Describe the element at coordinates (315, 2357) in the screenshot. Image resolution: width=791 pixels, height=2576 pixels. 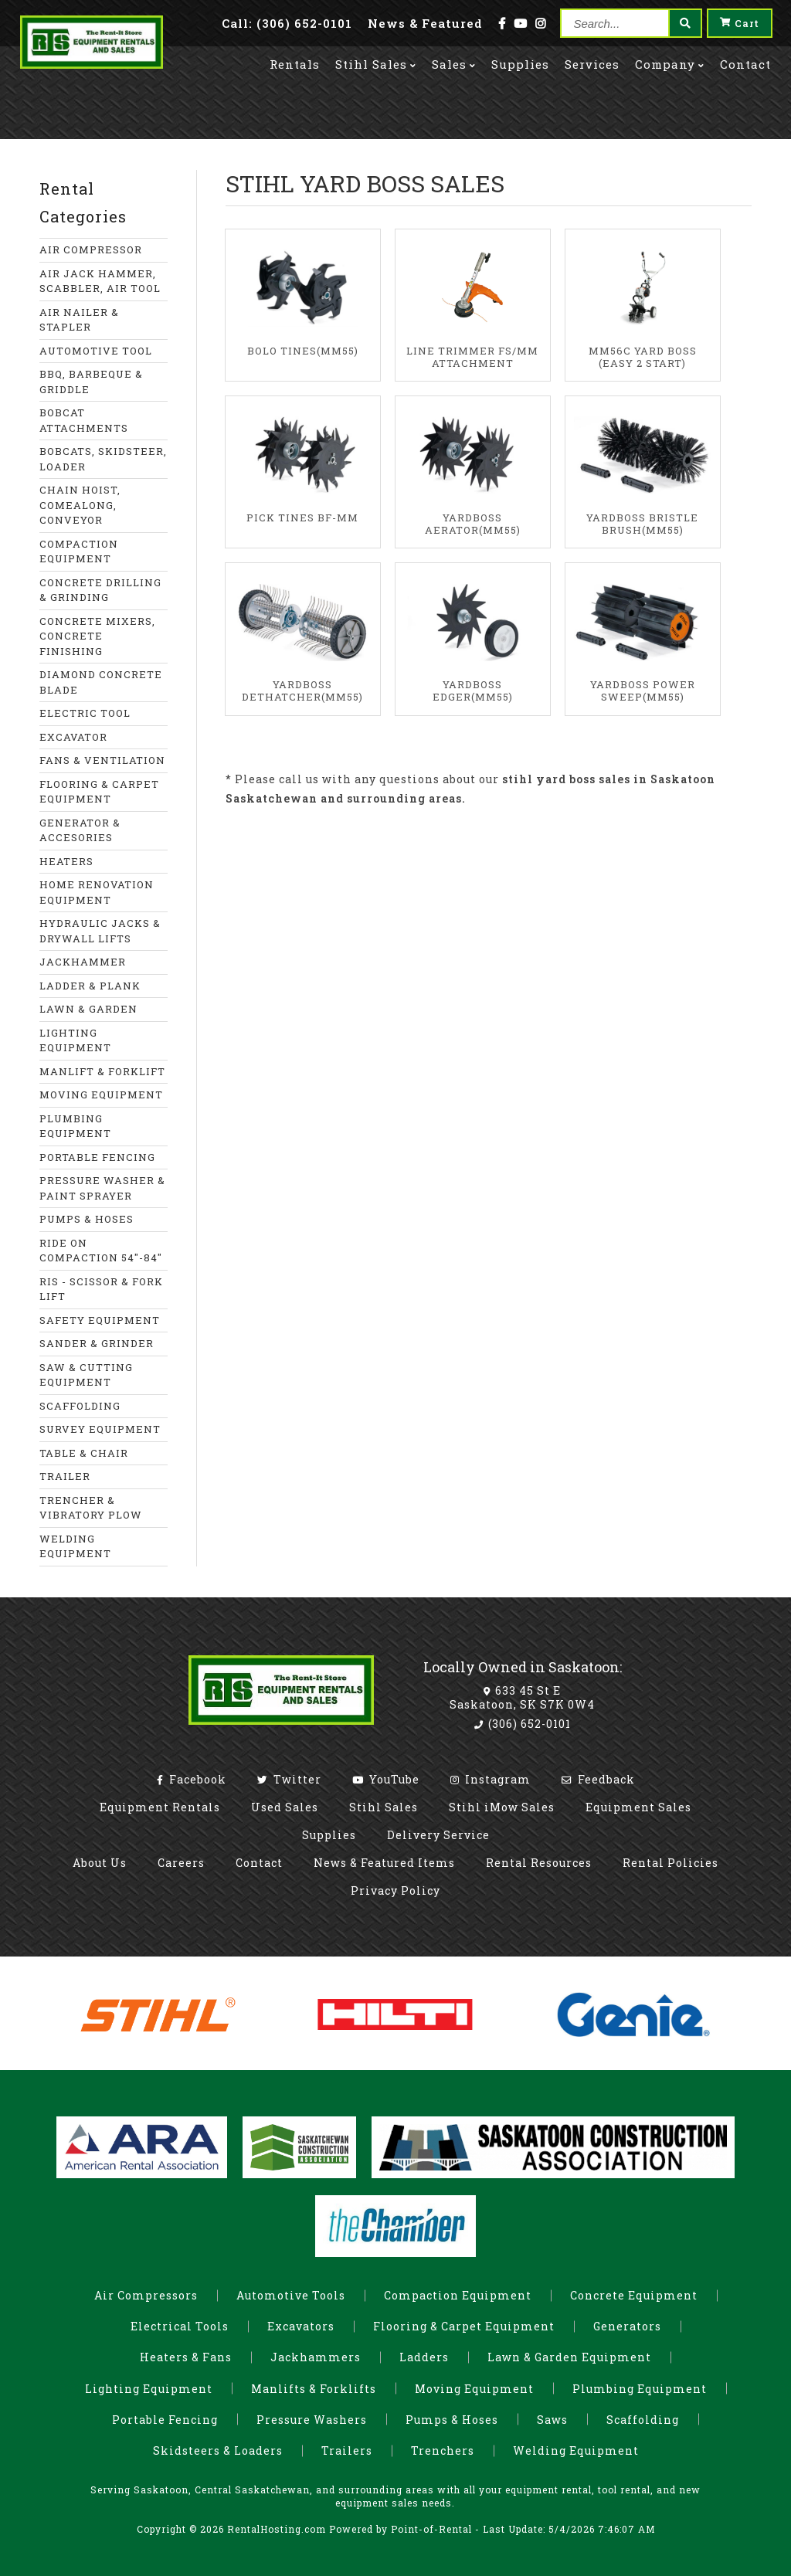
I see `Jackhammers` at that location.